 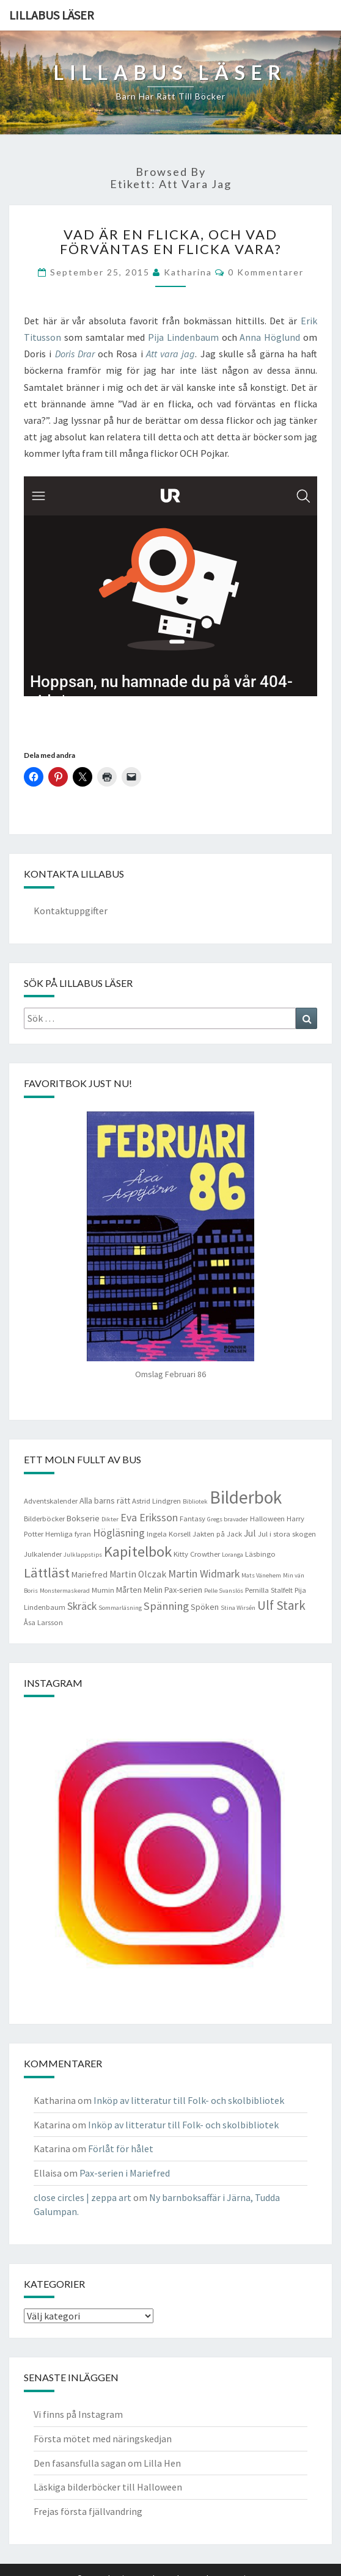 What do you see at coordinates (139, 1589) in the screenshot?
I see `Mårten Melin [Mårten Melin (5 objekt)]` at bounding box center [139, 1589].